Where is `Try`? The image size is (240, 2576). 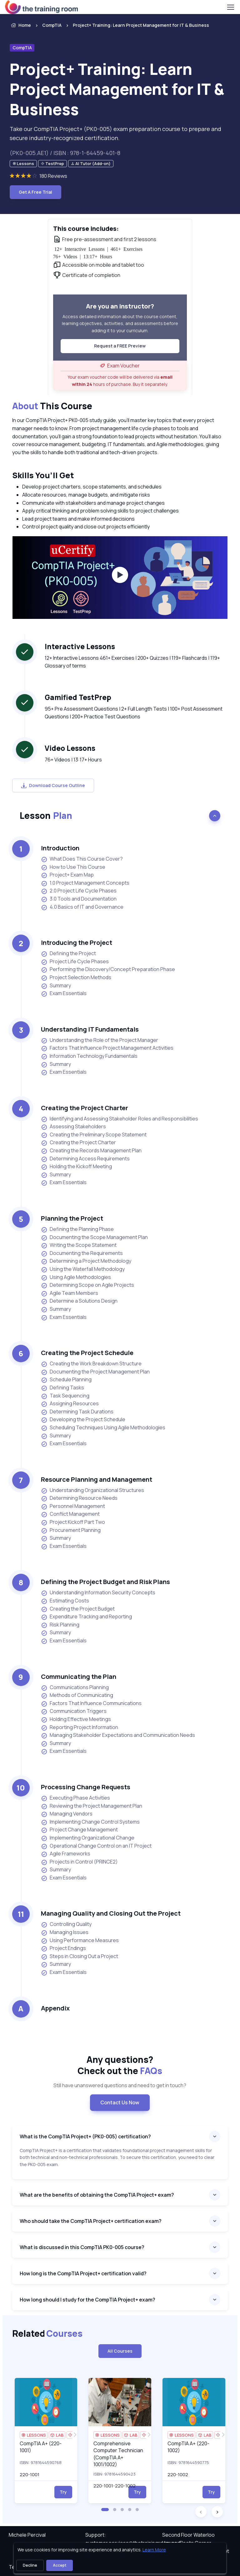
Try is located at coordinates (63, 2492).